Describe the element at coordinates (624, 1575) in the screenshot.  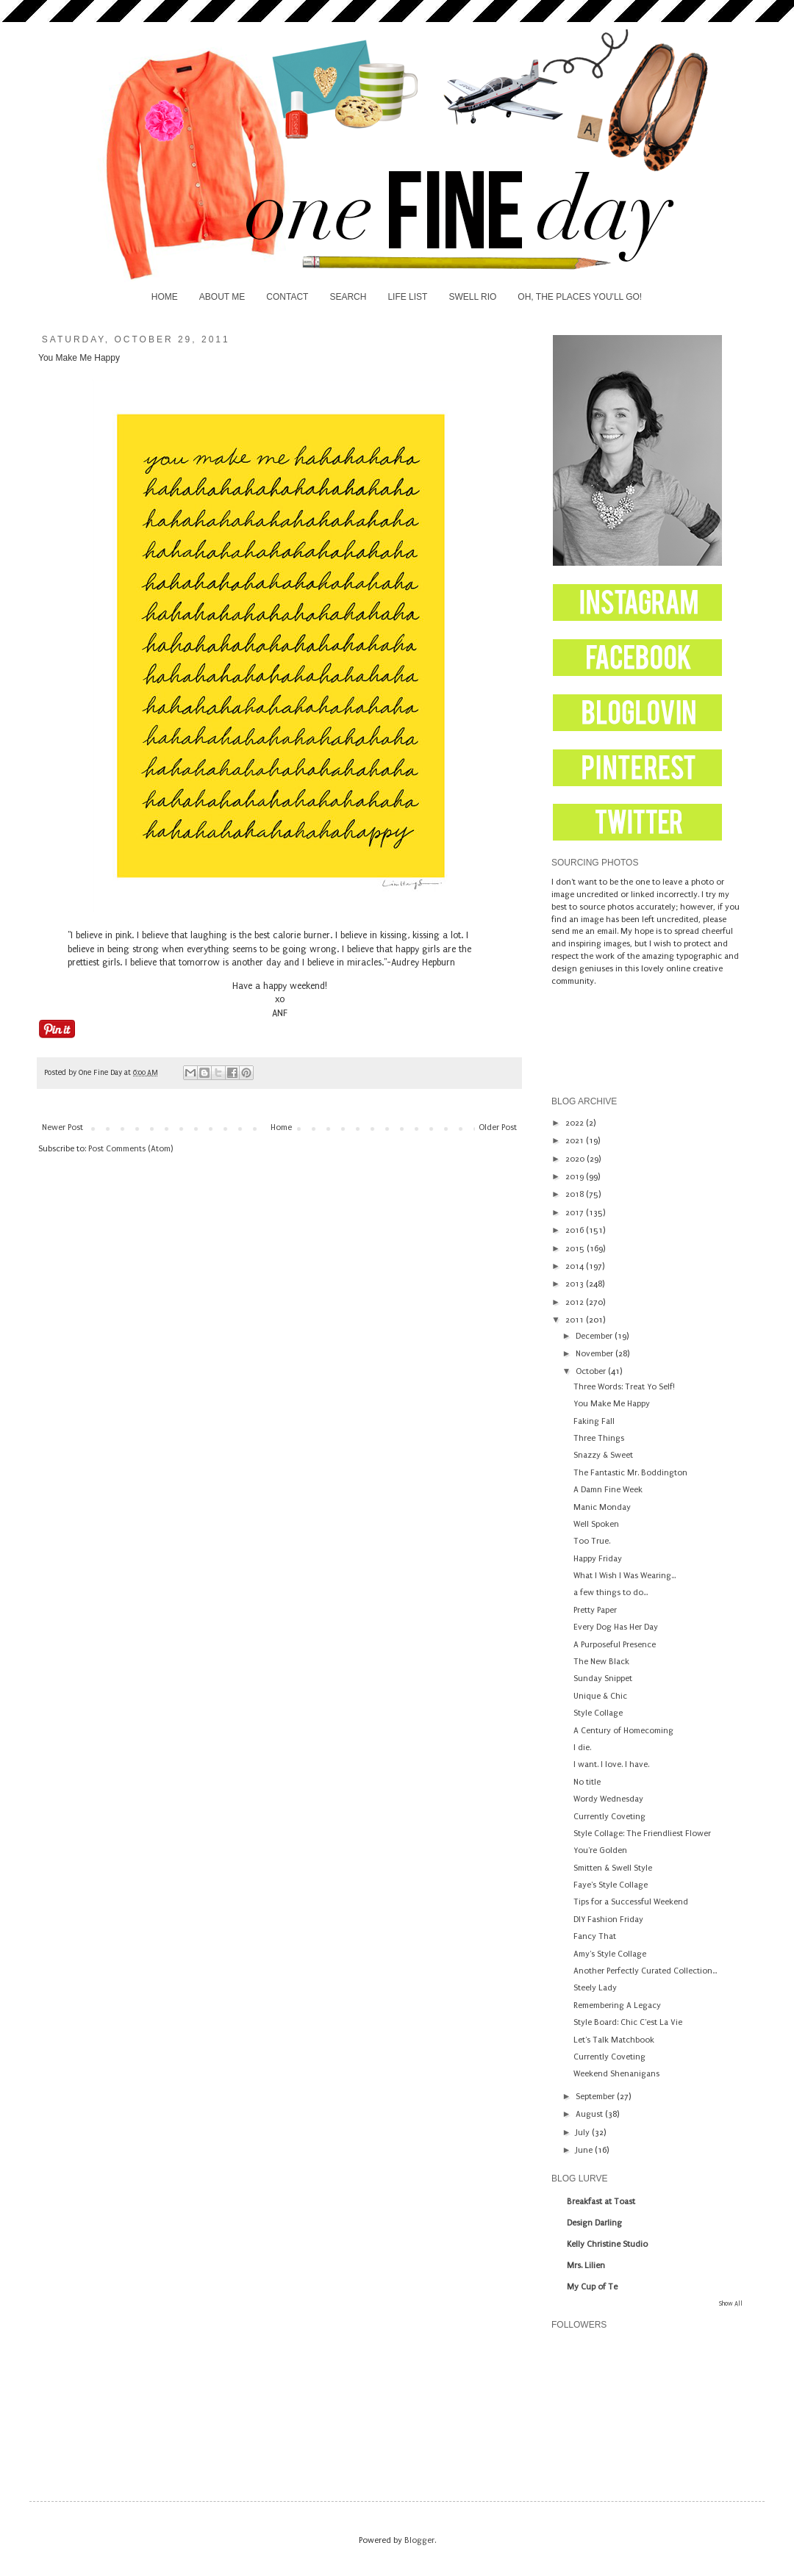
I see `What I Wish I Was Wearing...` at that location.